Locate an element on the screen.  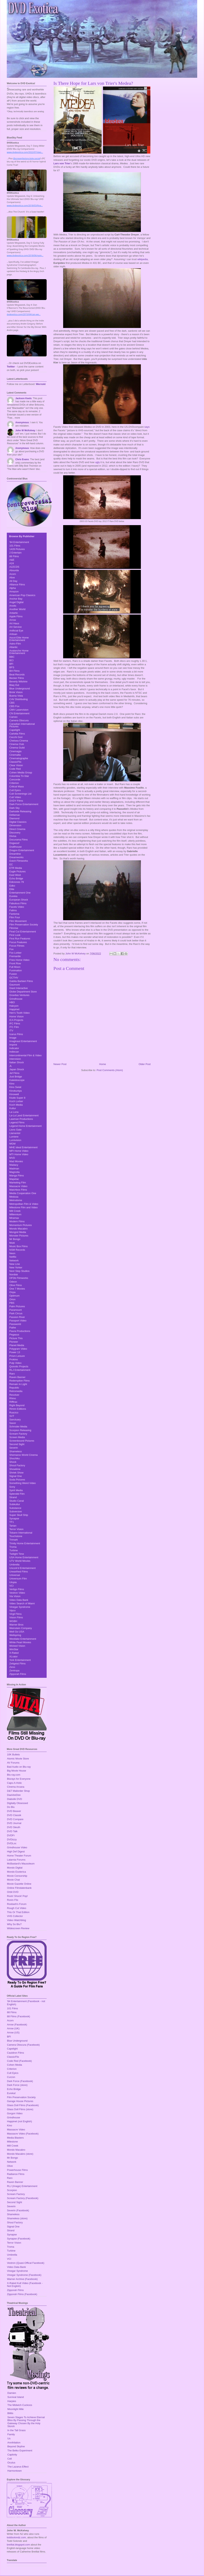
Mondo Macabro (store) is located at coordinates (20, 2153).